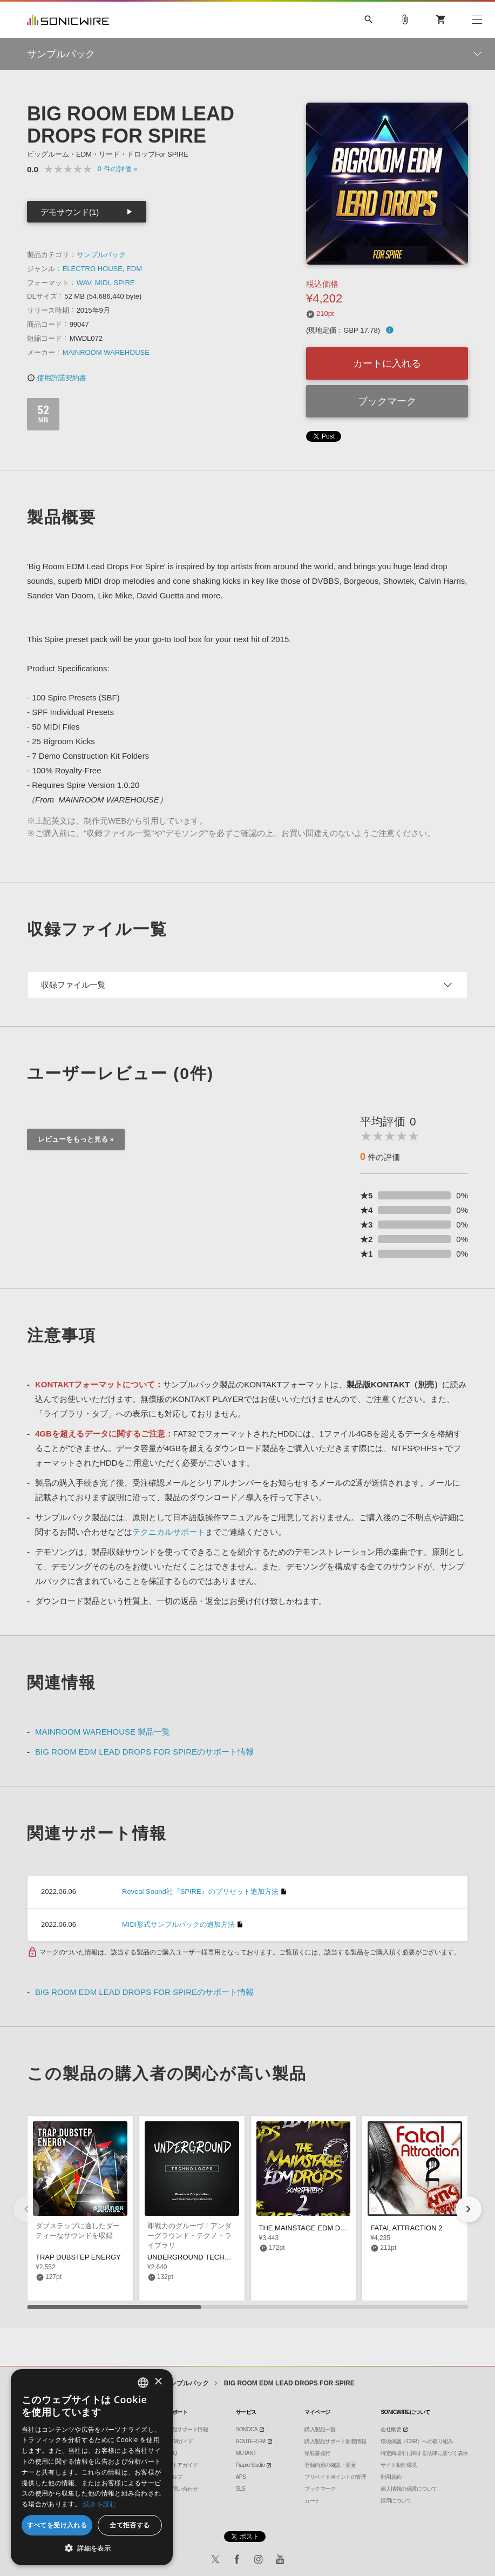 This screenshot has height=2576, width=495. What do you see at coordinates (118, 169) in the screenshot?
I see `0 »` at bounding box center [118, 169].